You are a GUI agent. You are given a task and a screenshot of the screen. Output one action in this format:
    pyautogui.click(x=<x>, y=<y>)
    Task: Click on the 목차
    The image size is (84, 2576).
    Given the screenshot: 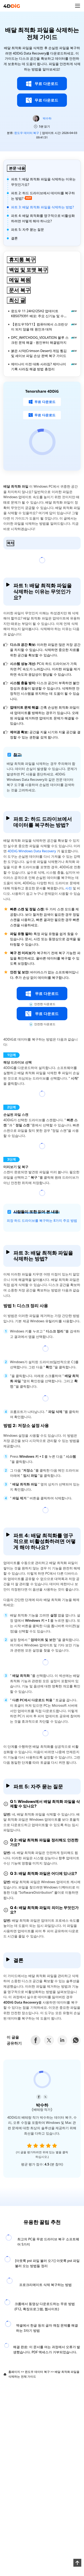 What is the action you would take?
    pyautogui.click(x=10, y=543)
    